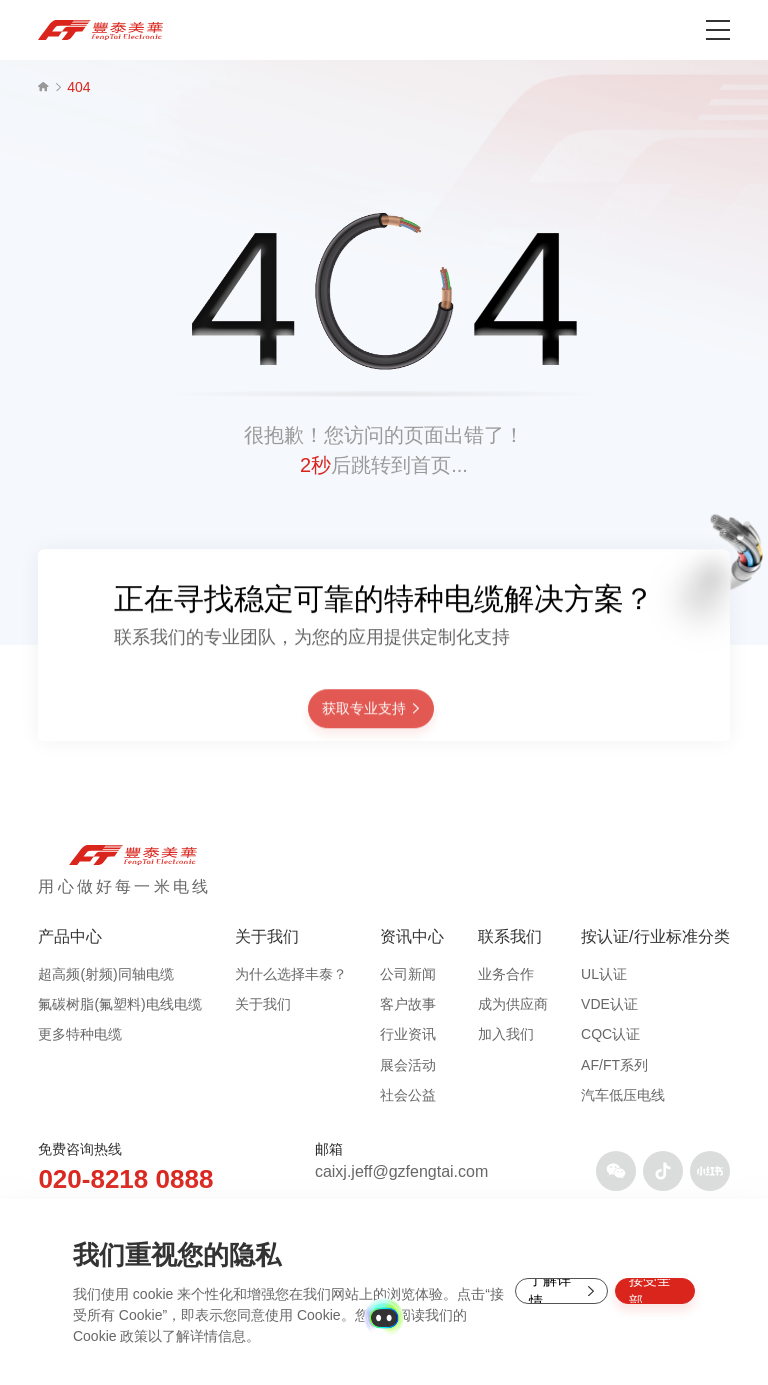 The width and height of the screenshot is (768, 1385). What do you see at coordinates (408, 1095) in the screenshot?
I see `社会公益` at bounding box center [408, 1095].